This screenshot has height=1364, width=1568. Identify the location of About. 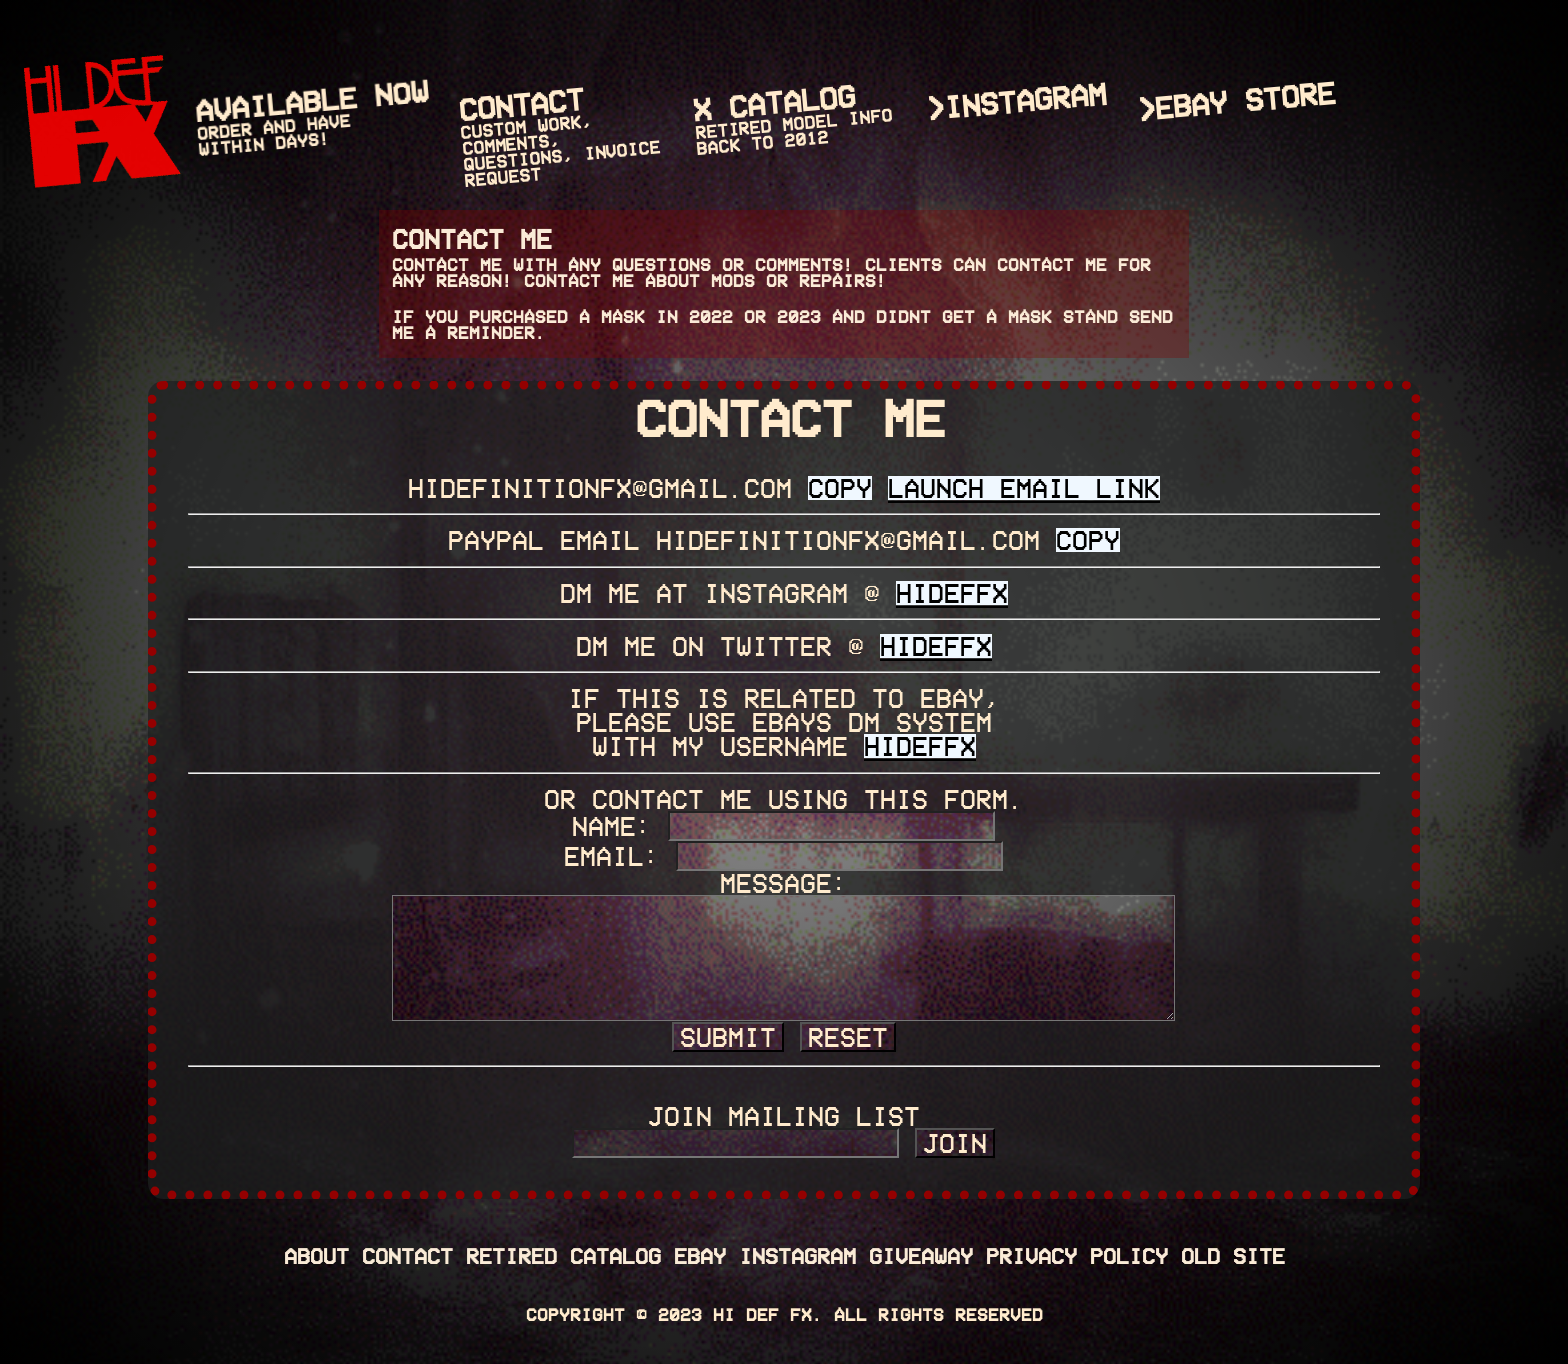
(316, 1255).